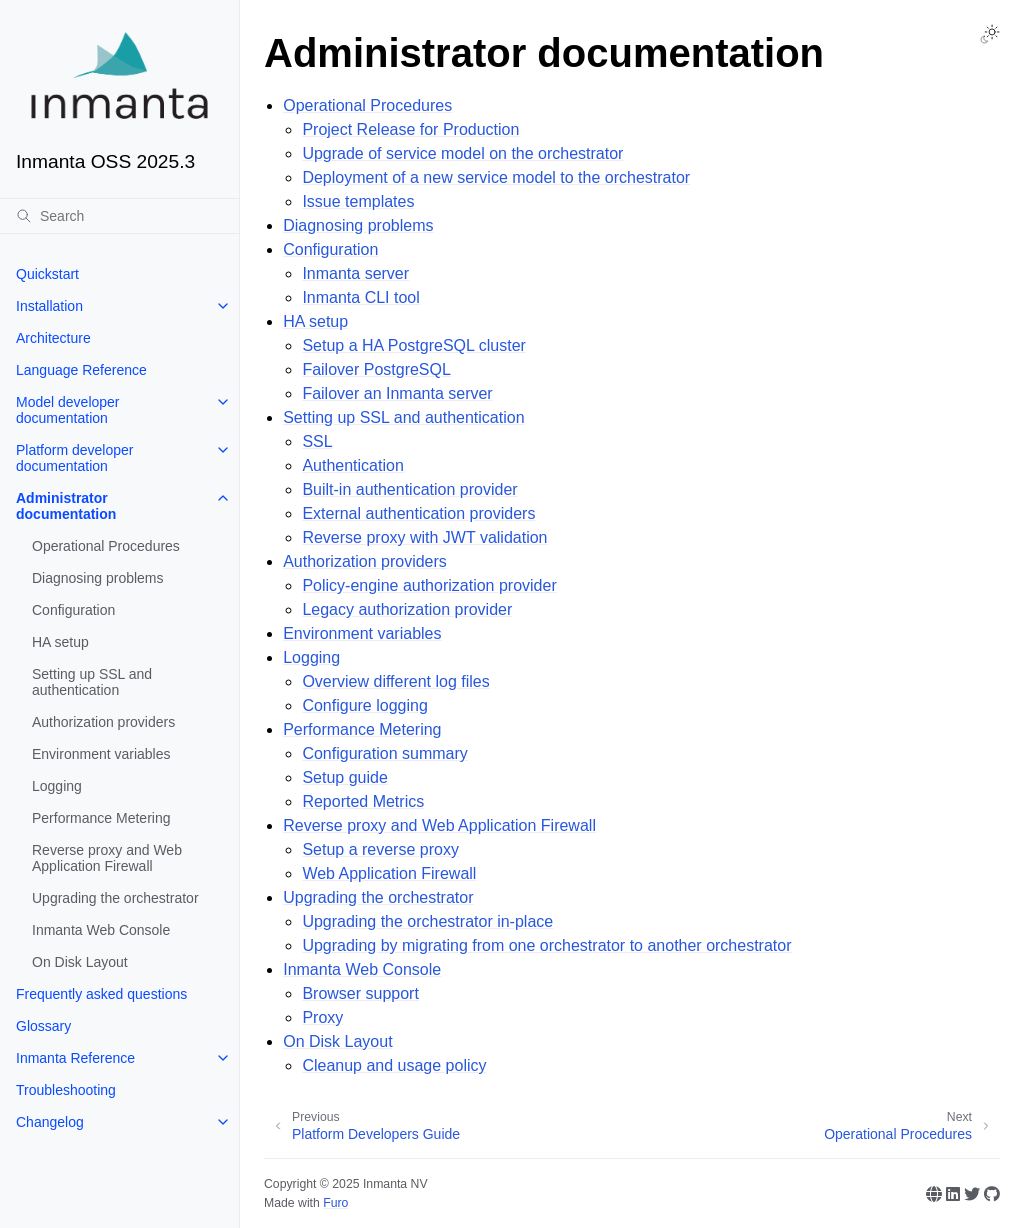 This screenshot has height=1228, width=1024. I want to click on Administrator documentation, so click(66, 506).